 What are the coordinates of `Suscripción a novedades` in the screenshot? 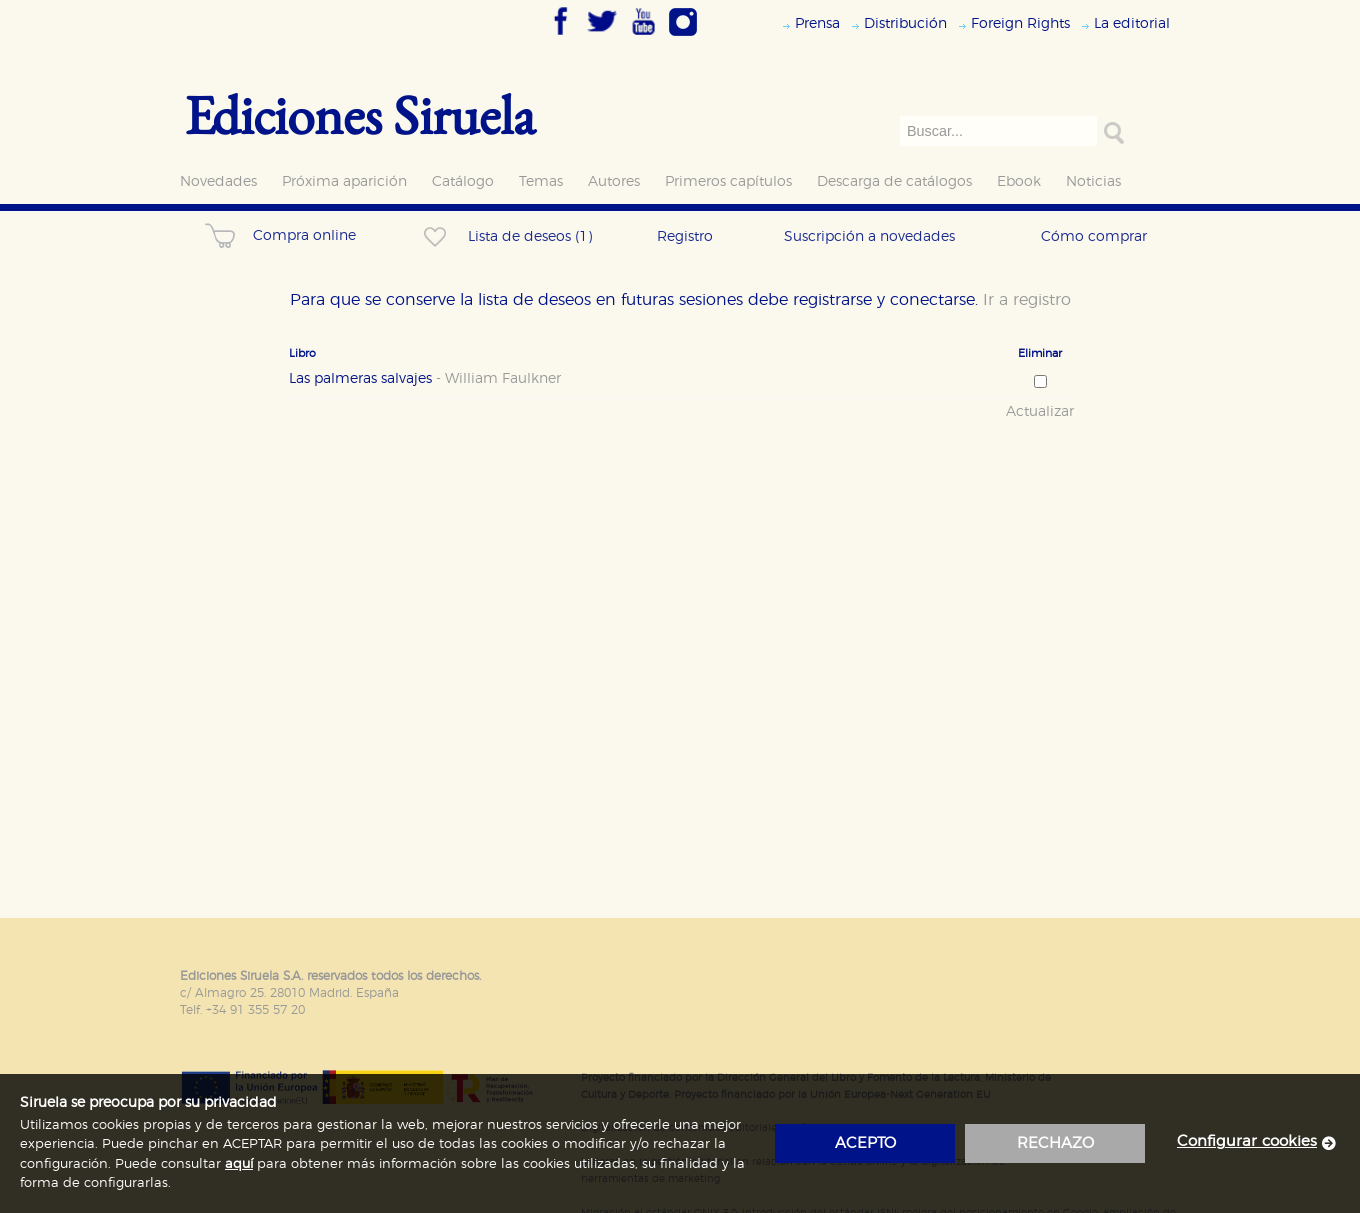 It's located at (869, 236).